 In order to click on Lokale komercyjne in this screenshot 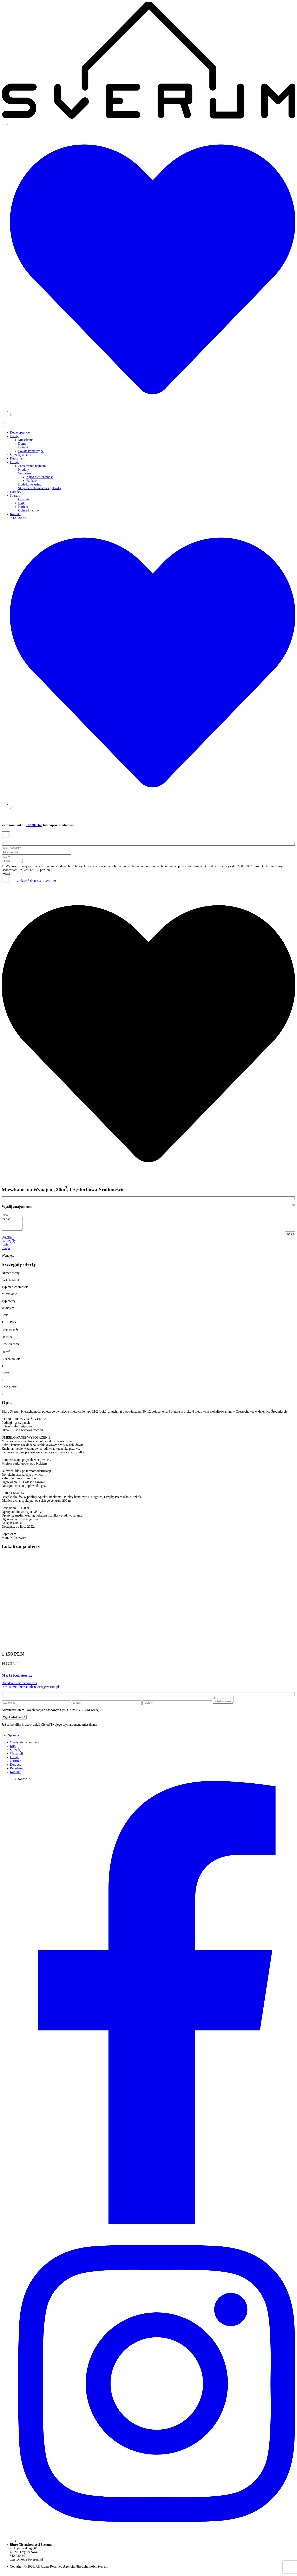, I will do `click(31, 451)`.